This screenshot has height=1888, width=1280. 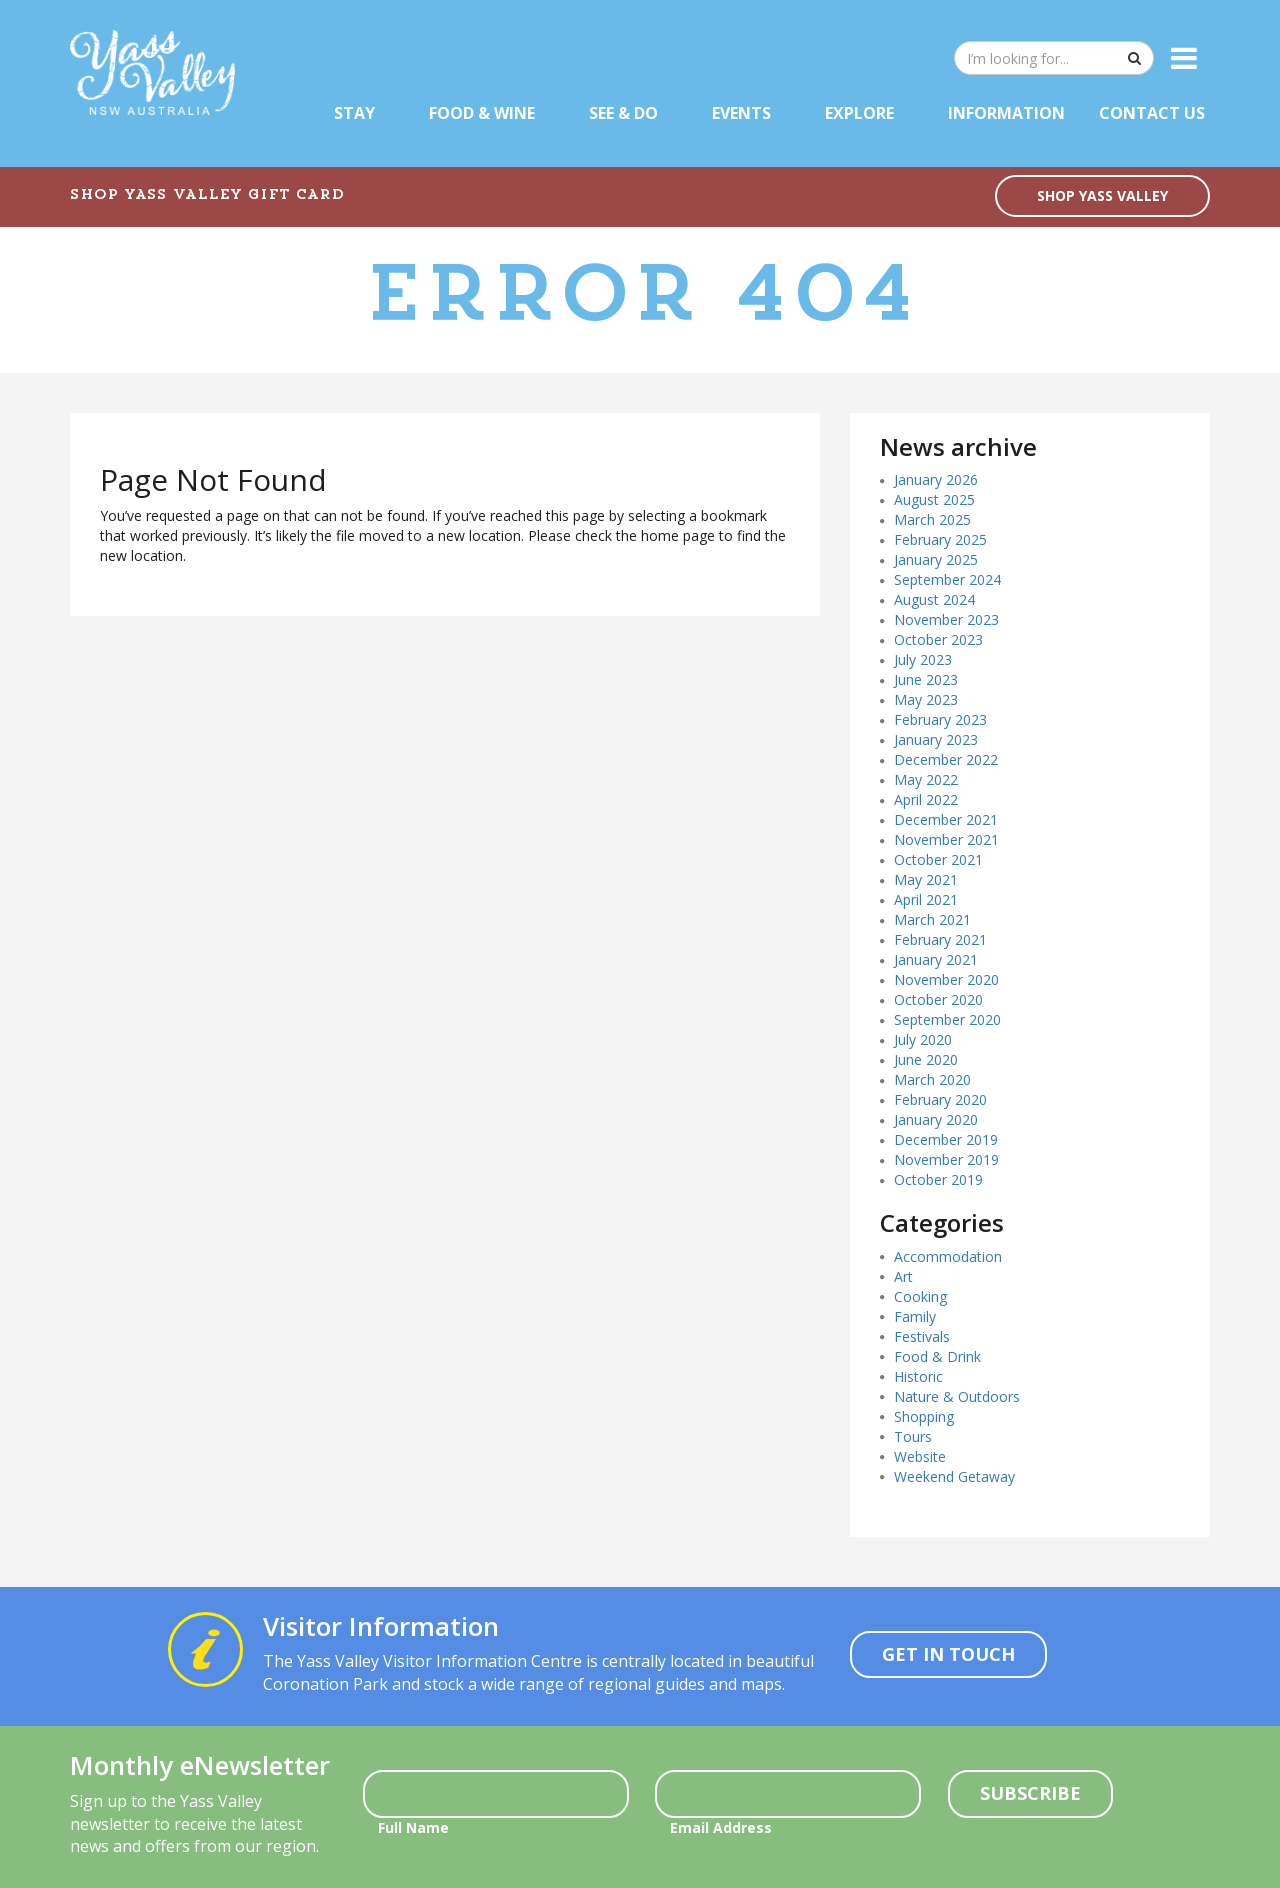 What do you see at coordinates (859, 113) in the screenshot?
I see `Explore` at bounding box center [859, 113].